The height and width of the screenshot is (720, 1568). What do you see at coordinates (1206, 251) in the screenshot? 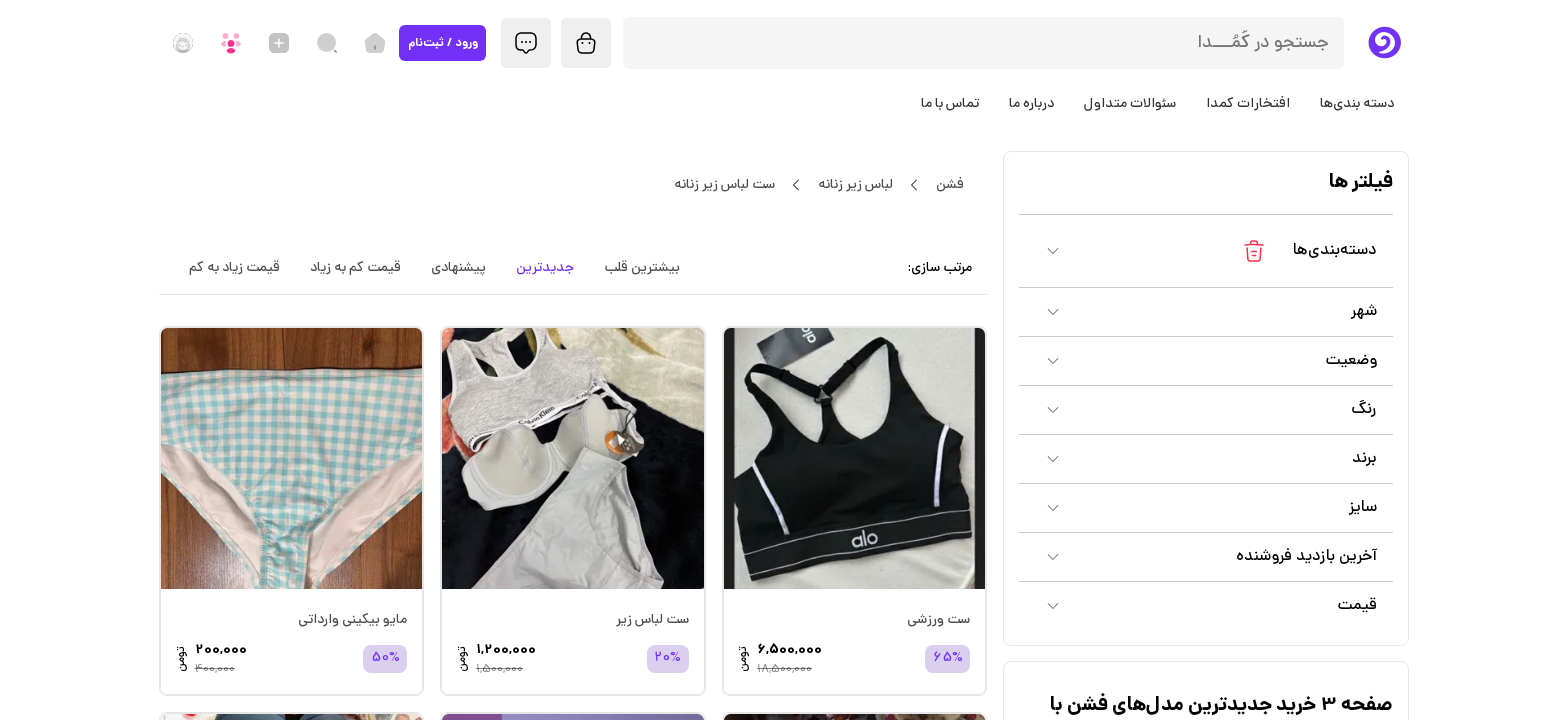
I see `[button]` at bounding box center [1206, 251].